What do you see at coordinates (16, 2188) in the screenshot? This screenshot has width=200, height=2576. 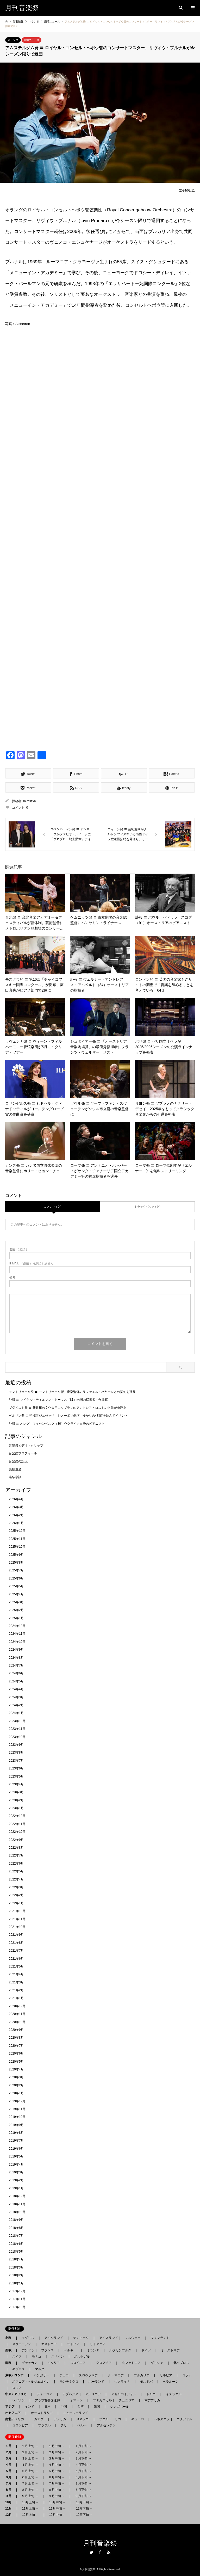 I see `2019年1月` at bounding box center [16, 2188].